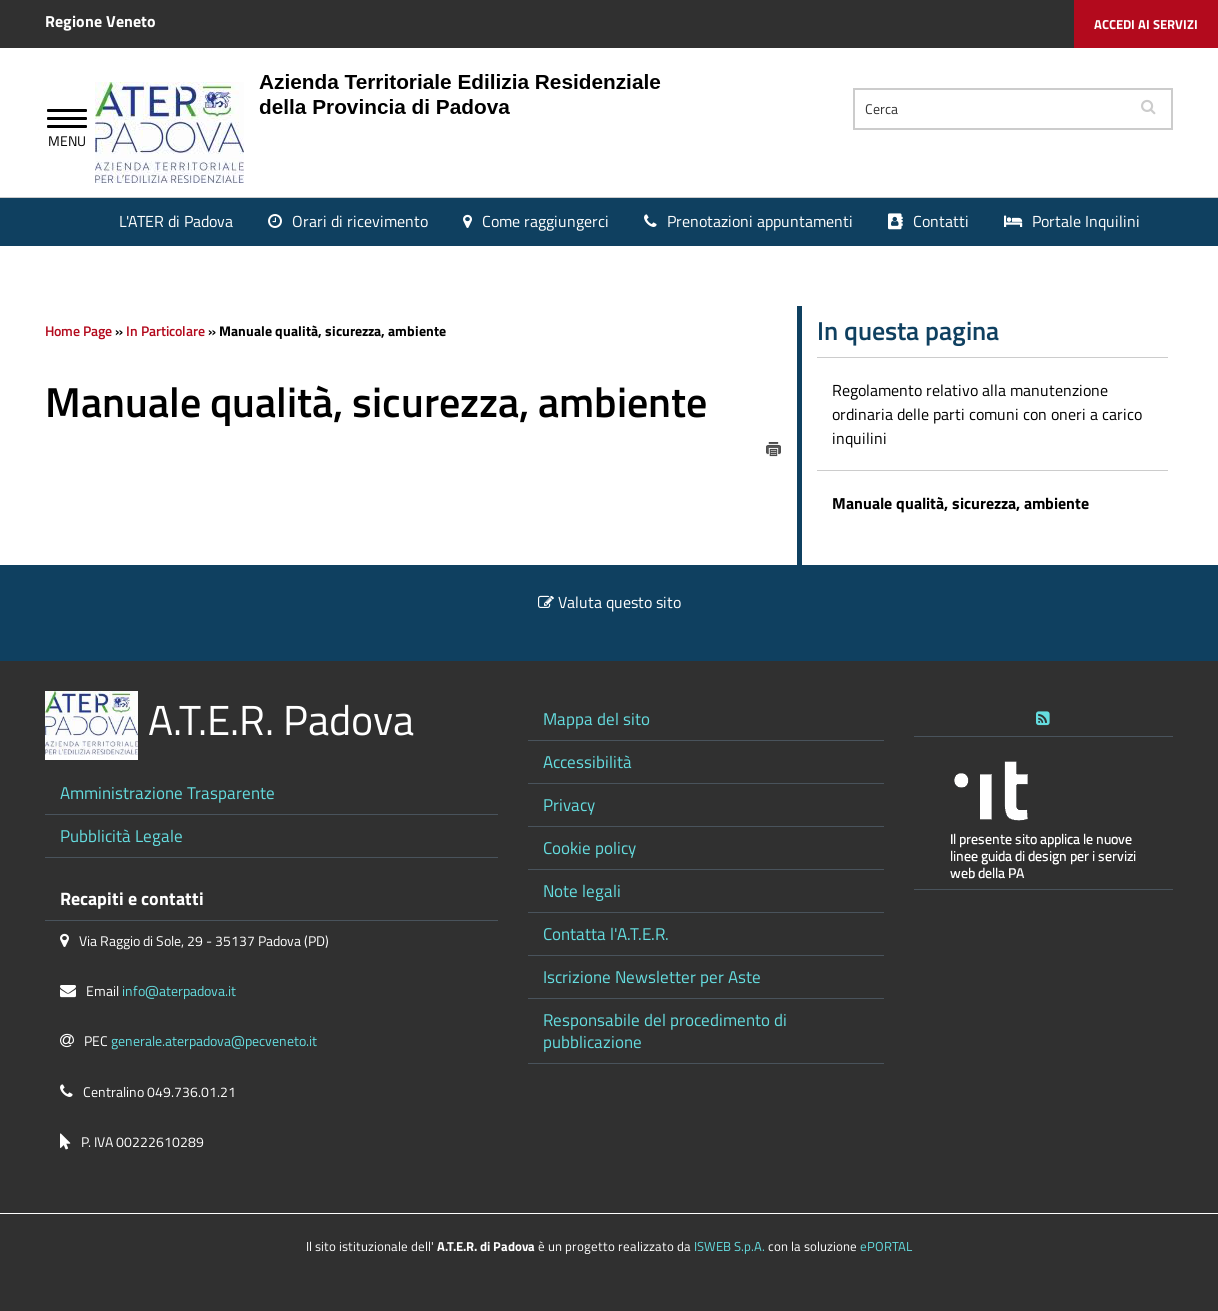  What do you see at coordinates (941, 221) in the screenshot?
I see `Contatti` at bounding box center [941, 221].